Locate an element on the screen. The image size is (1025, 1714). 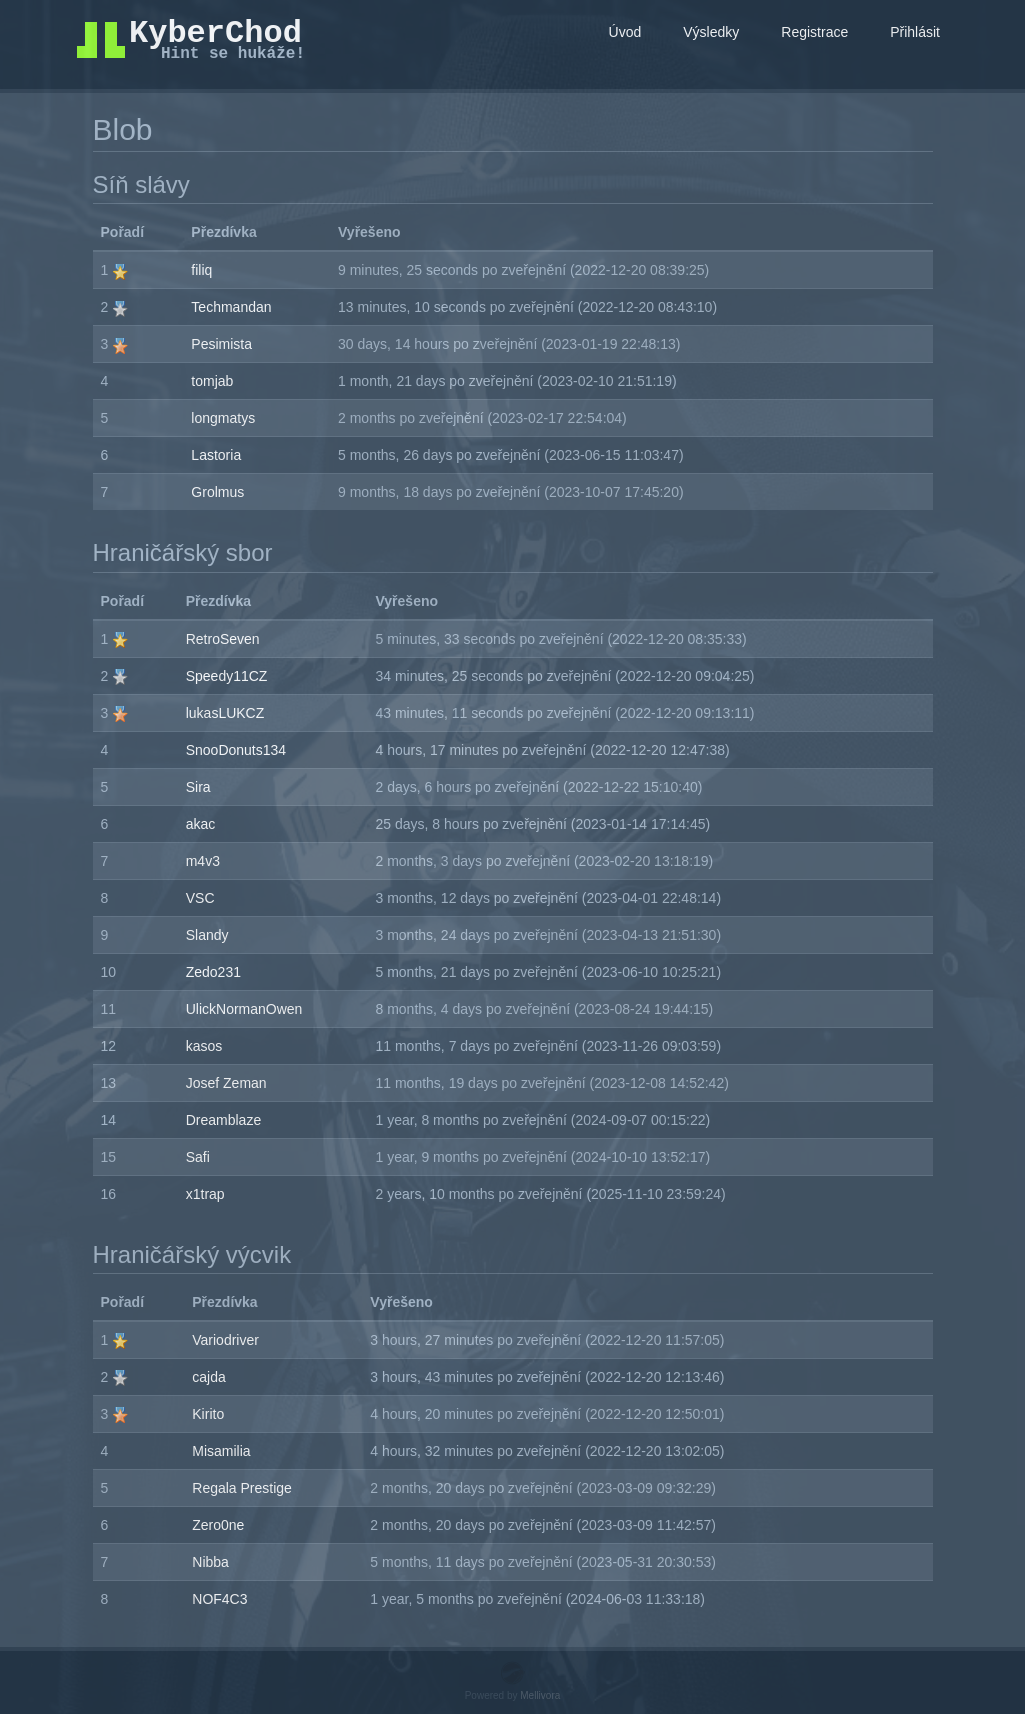
RetroSeven is located at coordinates (223, 639).